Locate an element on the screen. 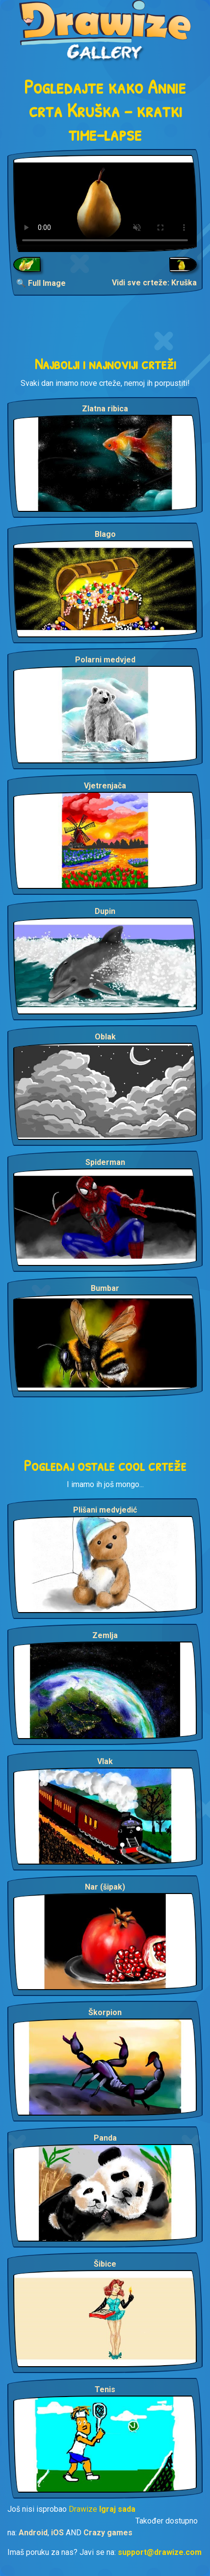  Vjetrenjača is located at coordinates (105, 785).